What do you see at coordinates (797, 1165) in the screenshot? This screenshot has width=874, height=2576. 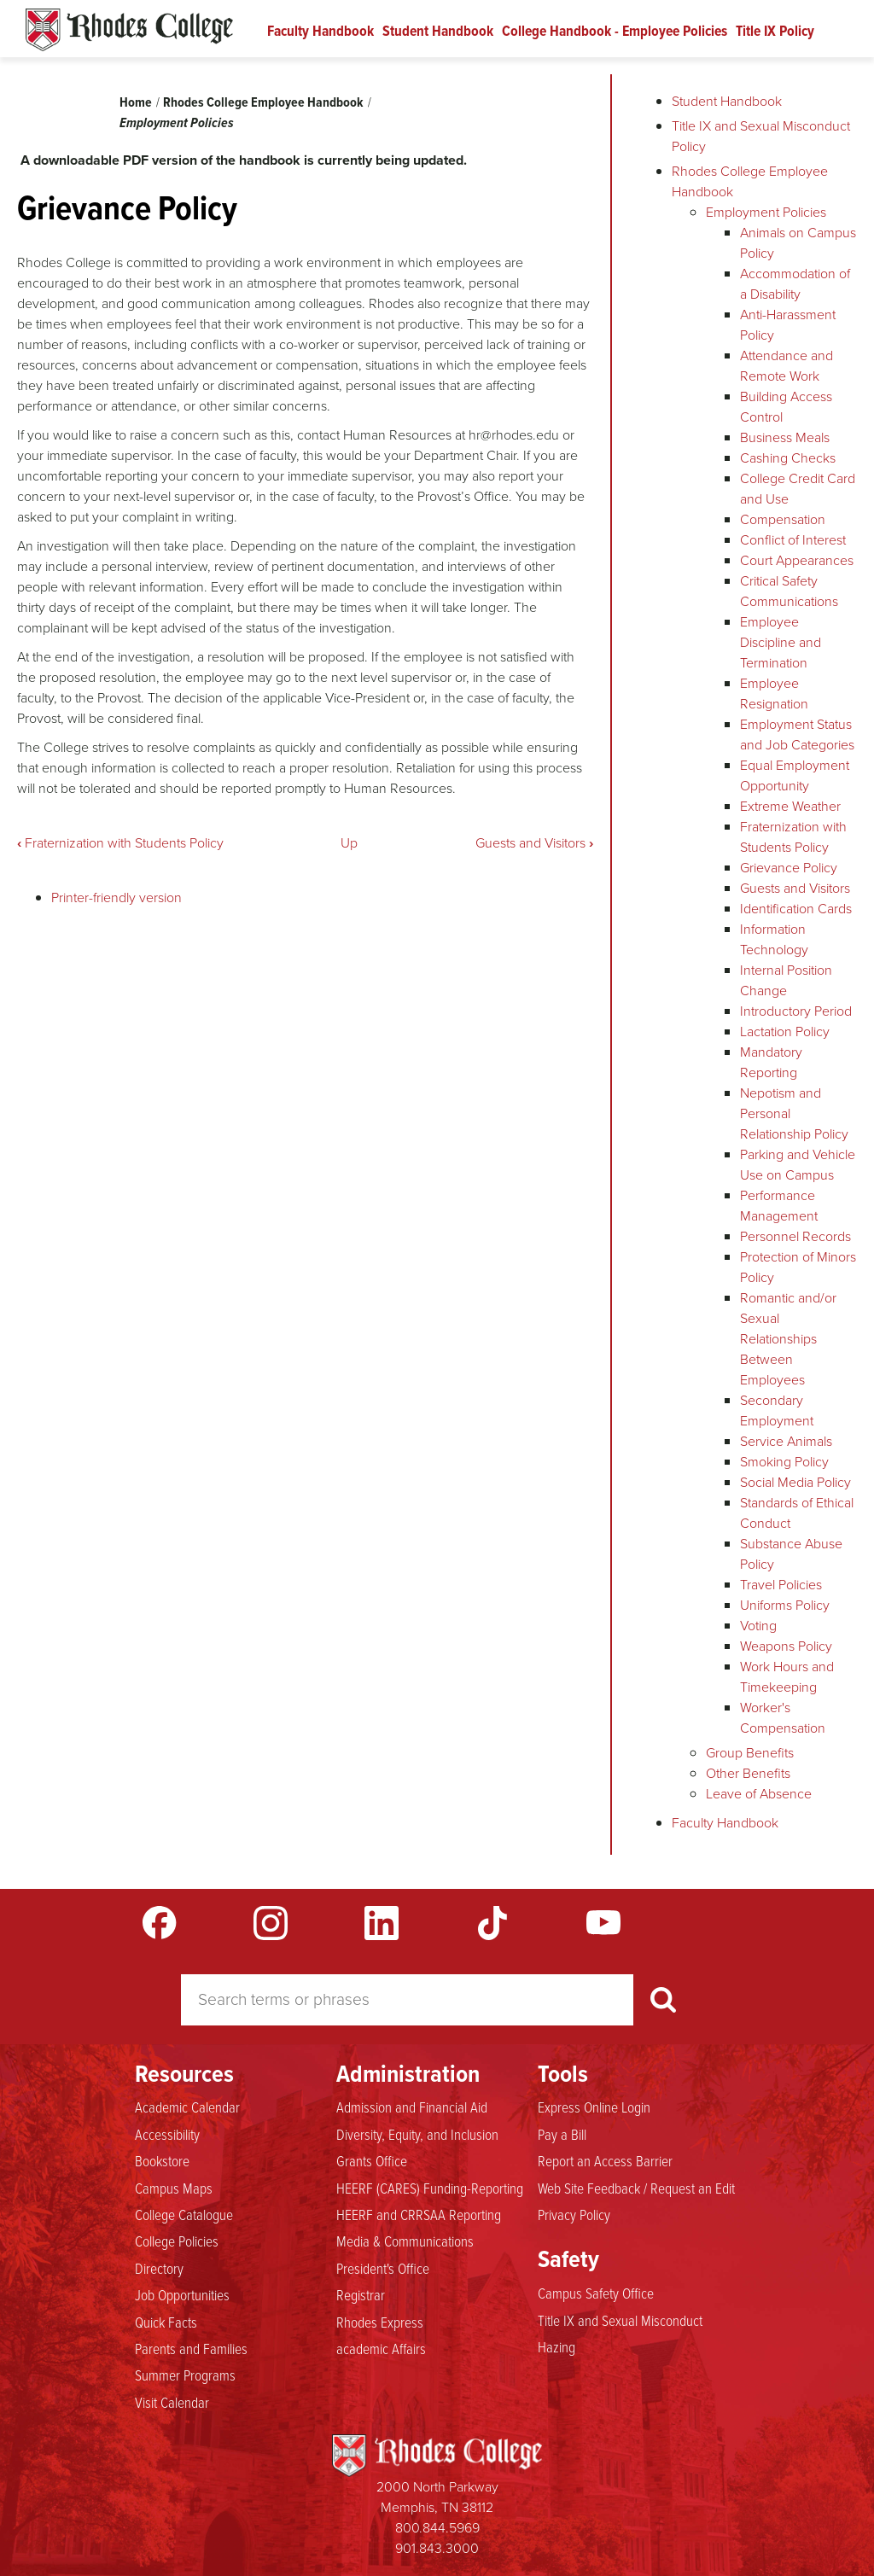 I see `Parking and Vehicle Use on Campus` at bounding box center [797, 1165].